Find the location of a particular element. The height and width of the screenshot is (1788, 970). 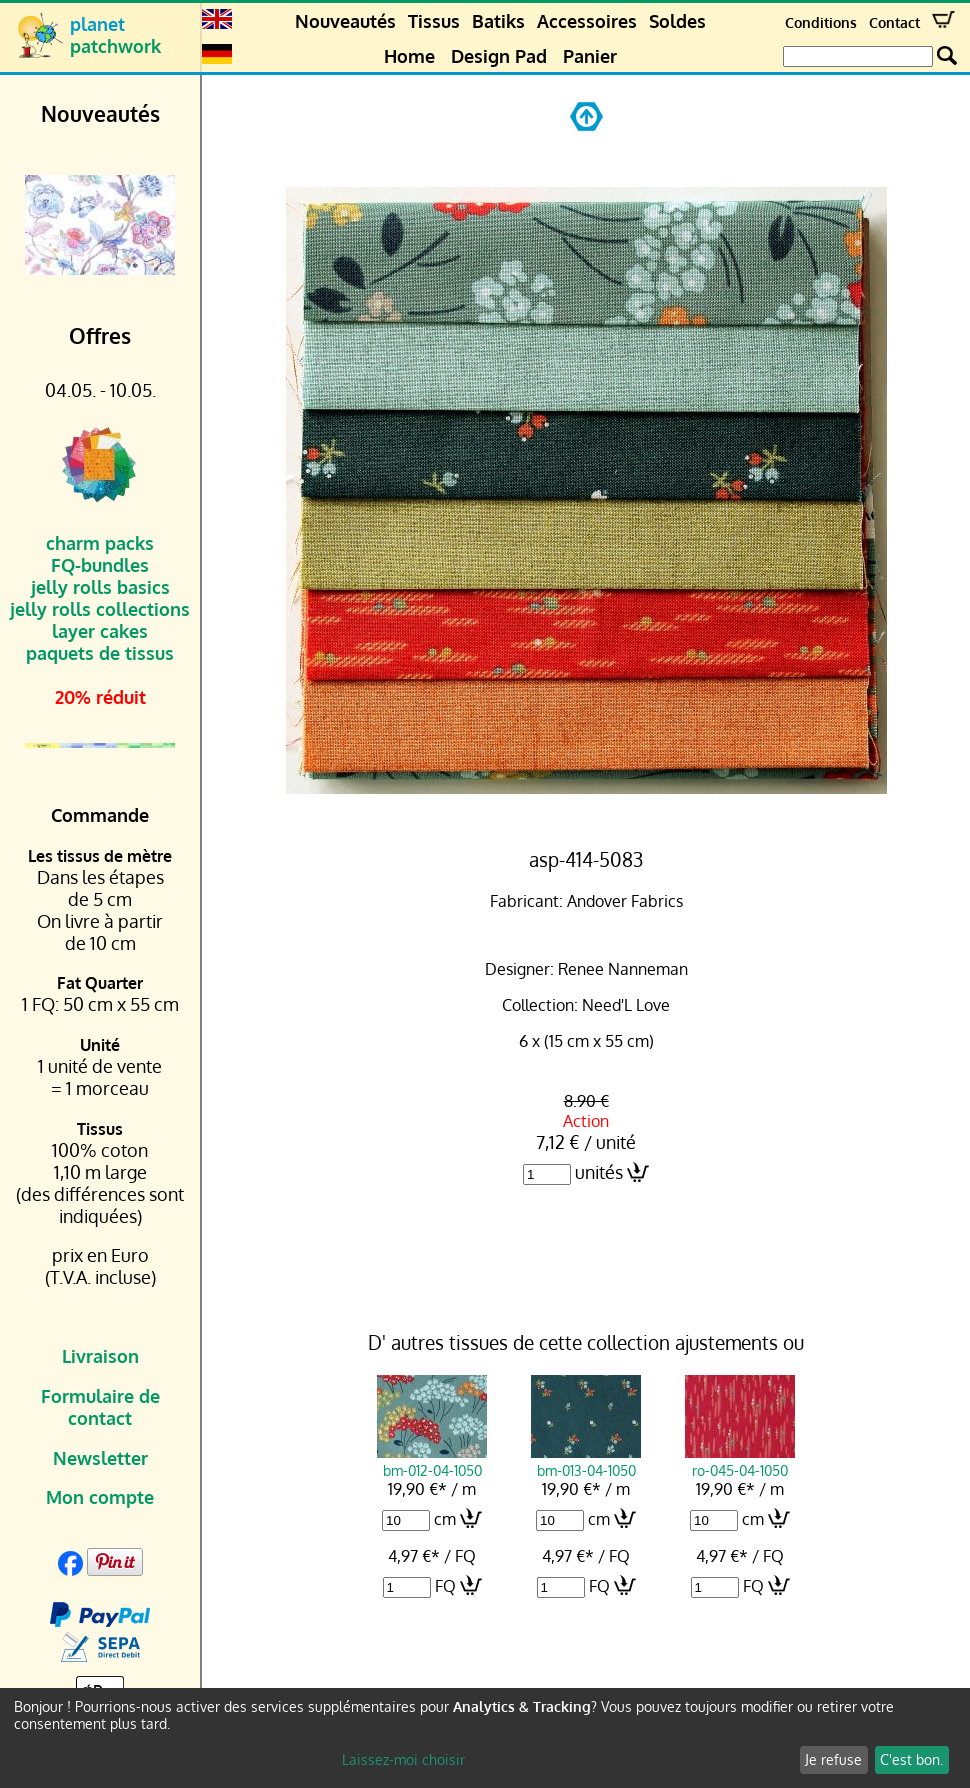

Laissez-moi choisir is located at coordinates (403, 1759).